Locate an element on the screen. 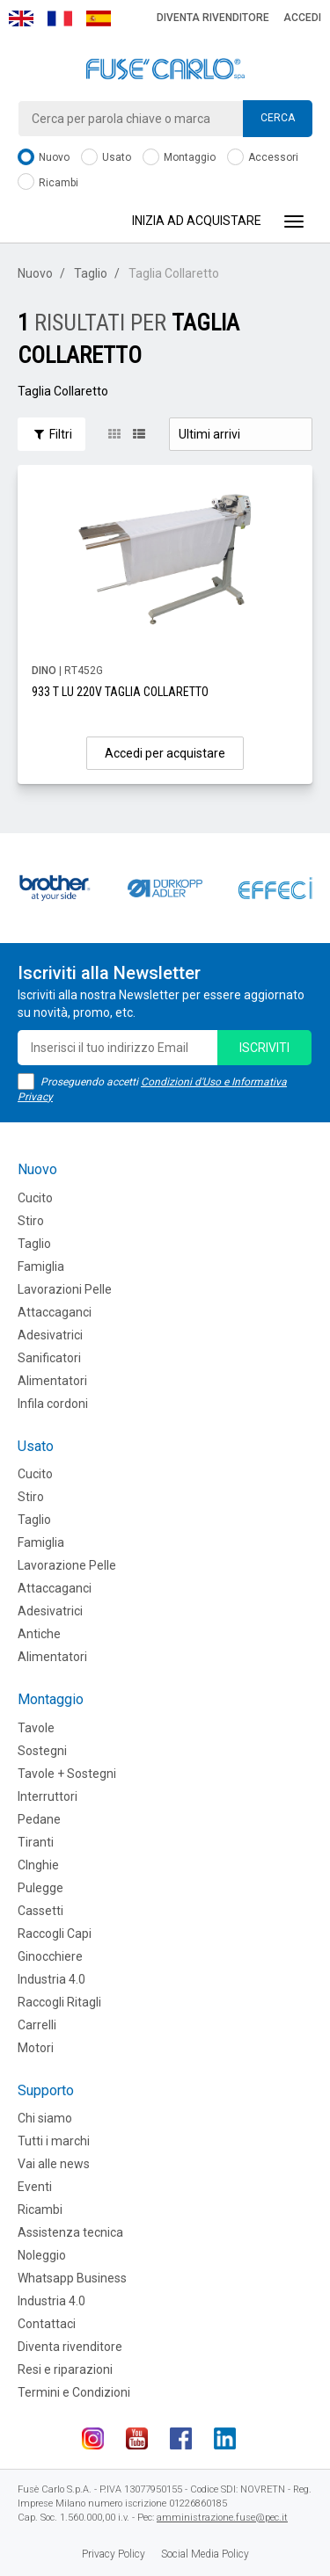  Noleggio is located at coordinates (42, 2255).